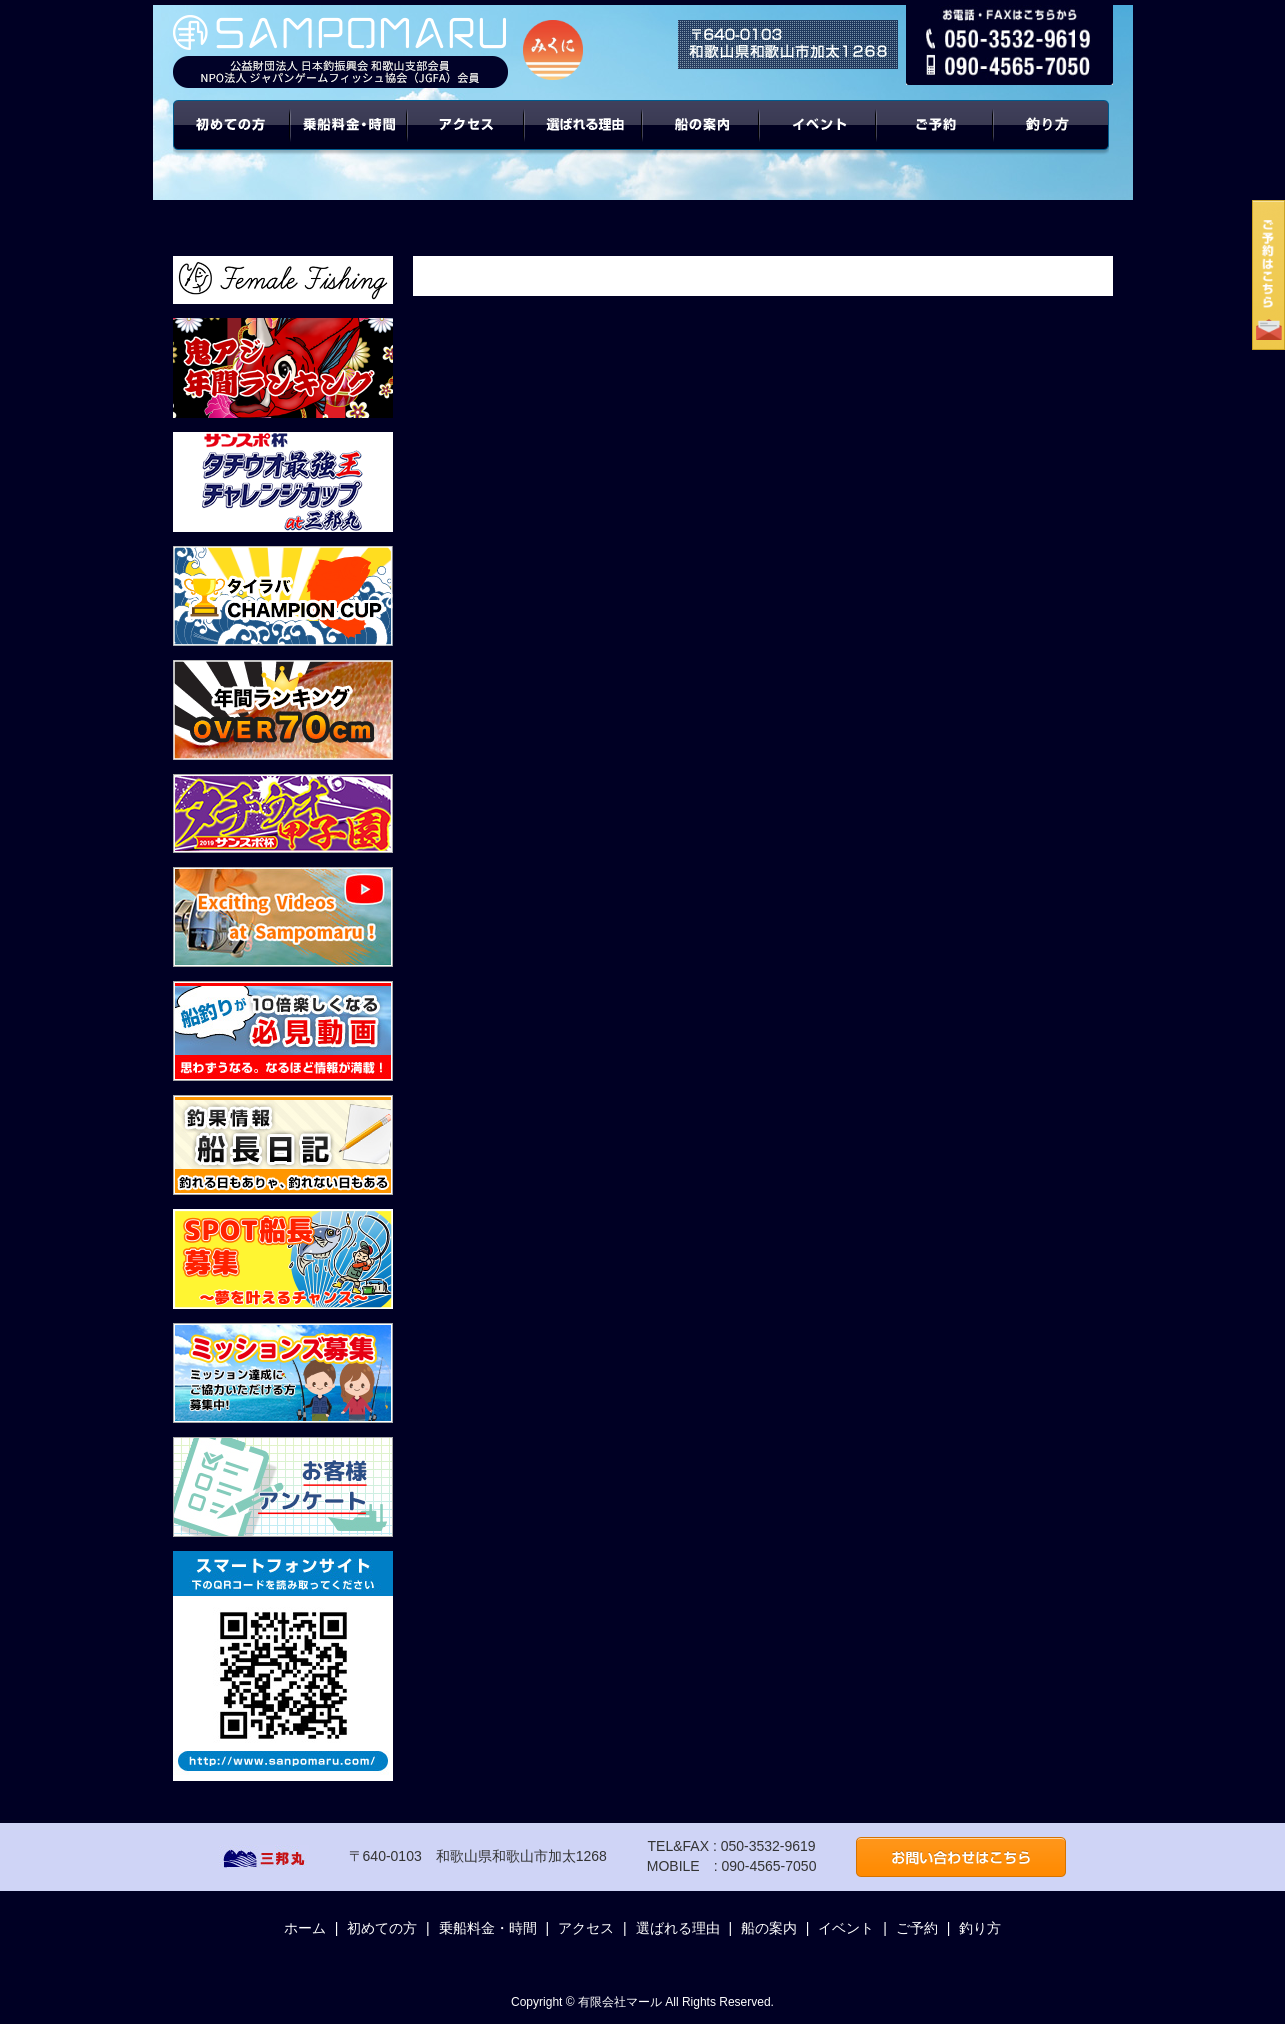 The width and height of the screenshot is (1285, 2024). I want to click on ご予約, so click(936, 140).